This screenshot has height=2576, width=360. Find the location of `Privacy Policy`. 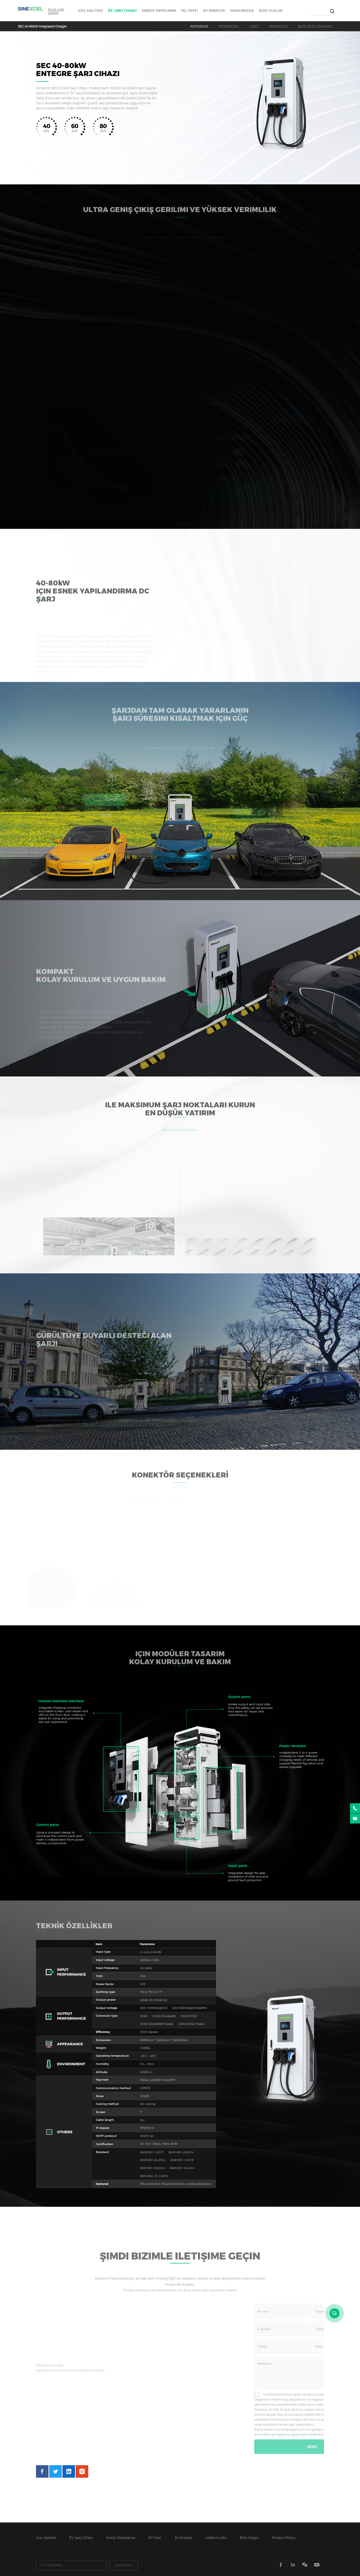

Privacy Policy is located at coordinates (283, 2537).